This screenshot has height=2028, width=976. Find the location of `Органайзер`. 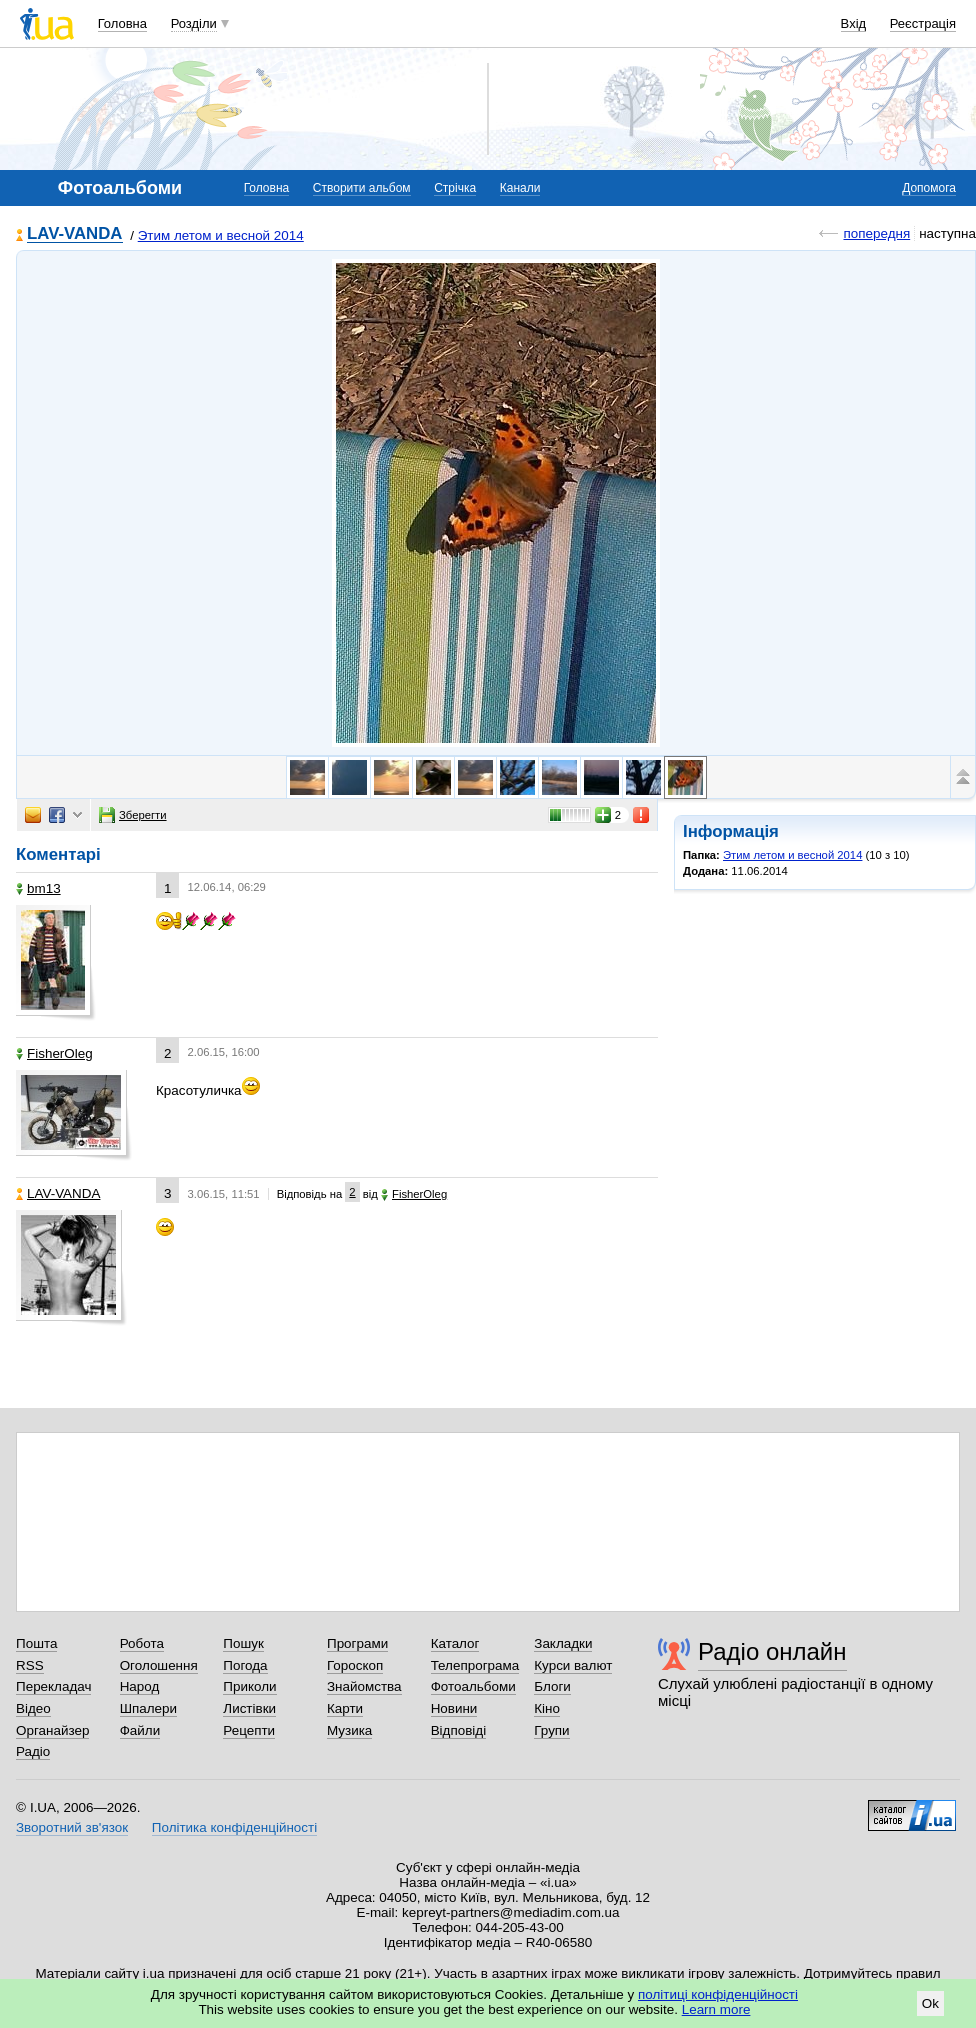

Органайзер is located at coordinates (52, 1730).